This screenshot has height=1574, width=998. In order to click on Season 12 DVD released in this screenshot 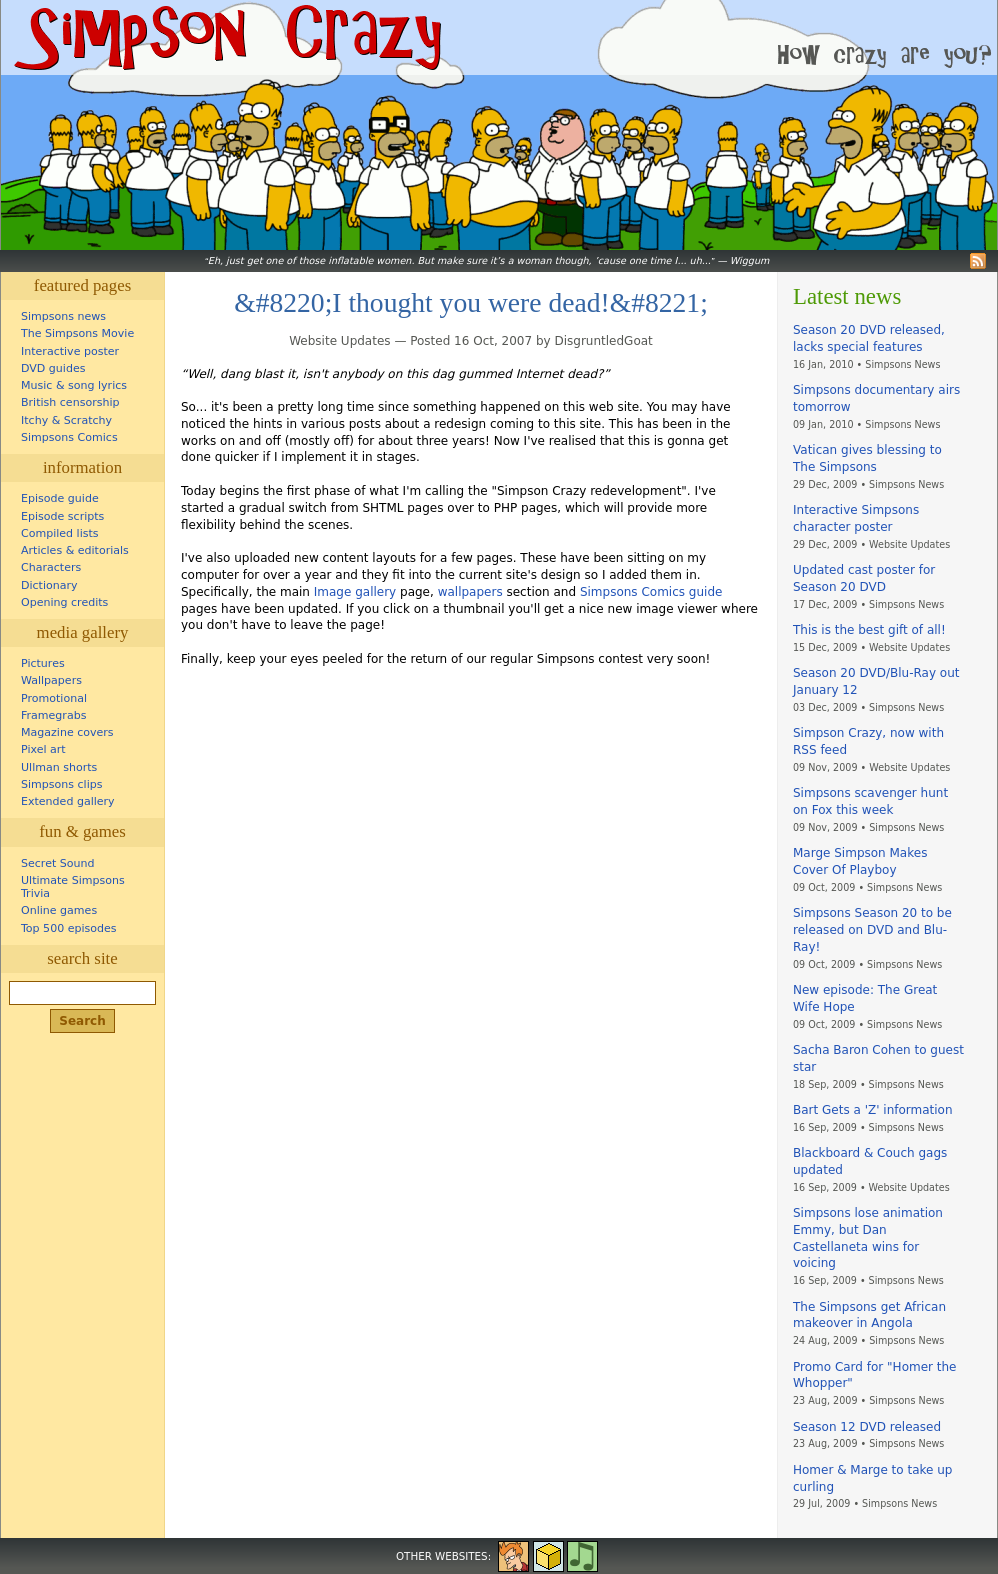, I will do `click(867, 1427)`.